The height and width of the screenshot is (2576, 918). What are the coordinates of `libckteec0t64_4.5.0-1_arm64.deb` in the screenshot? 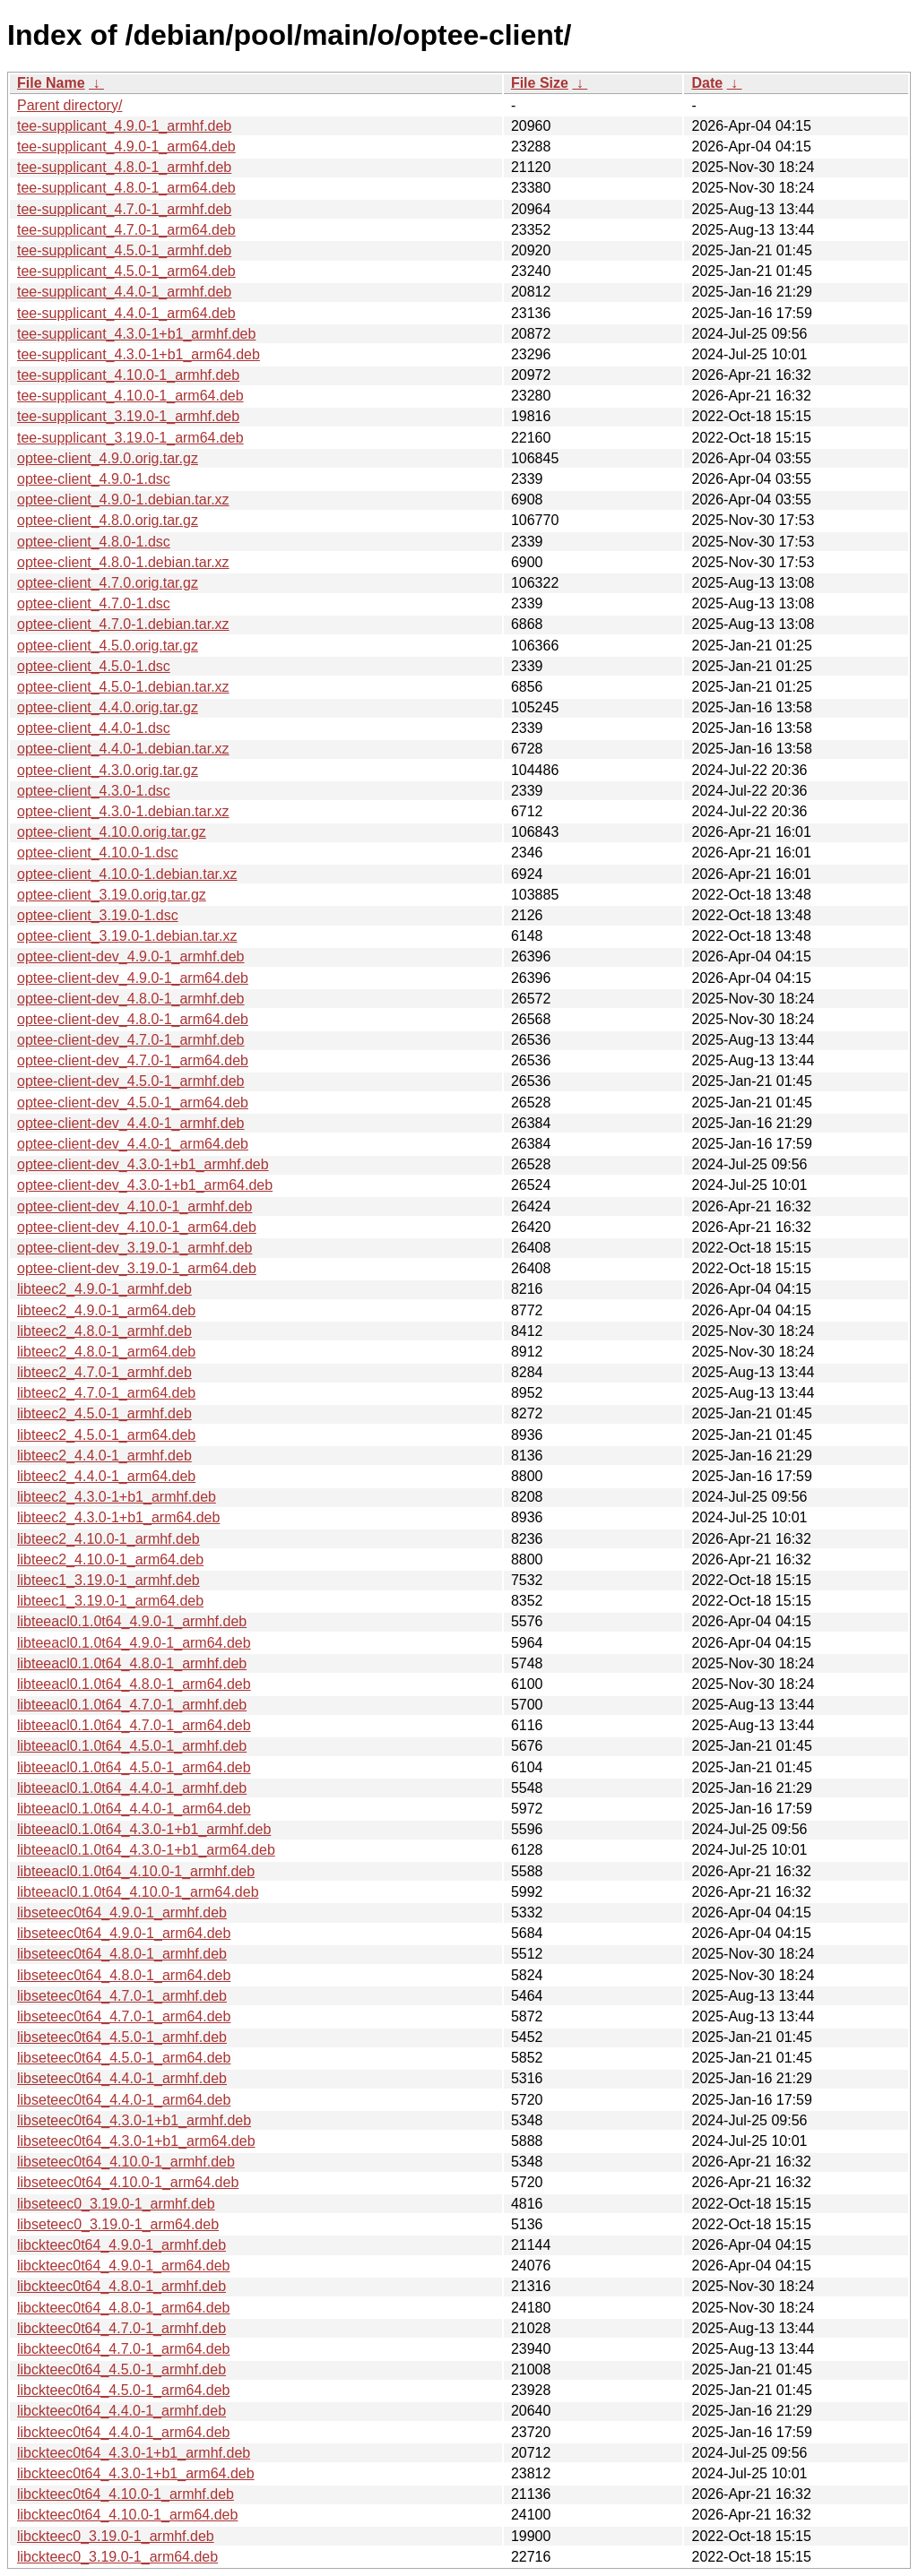 It's located at (123, 2390).